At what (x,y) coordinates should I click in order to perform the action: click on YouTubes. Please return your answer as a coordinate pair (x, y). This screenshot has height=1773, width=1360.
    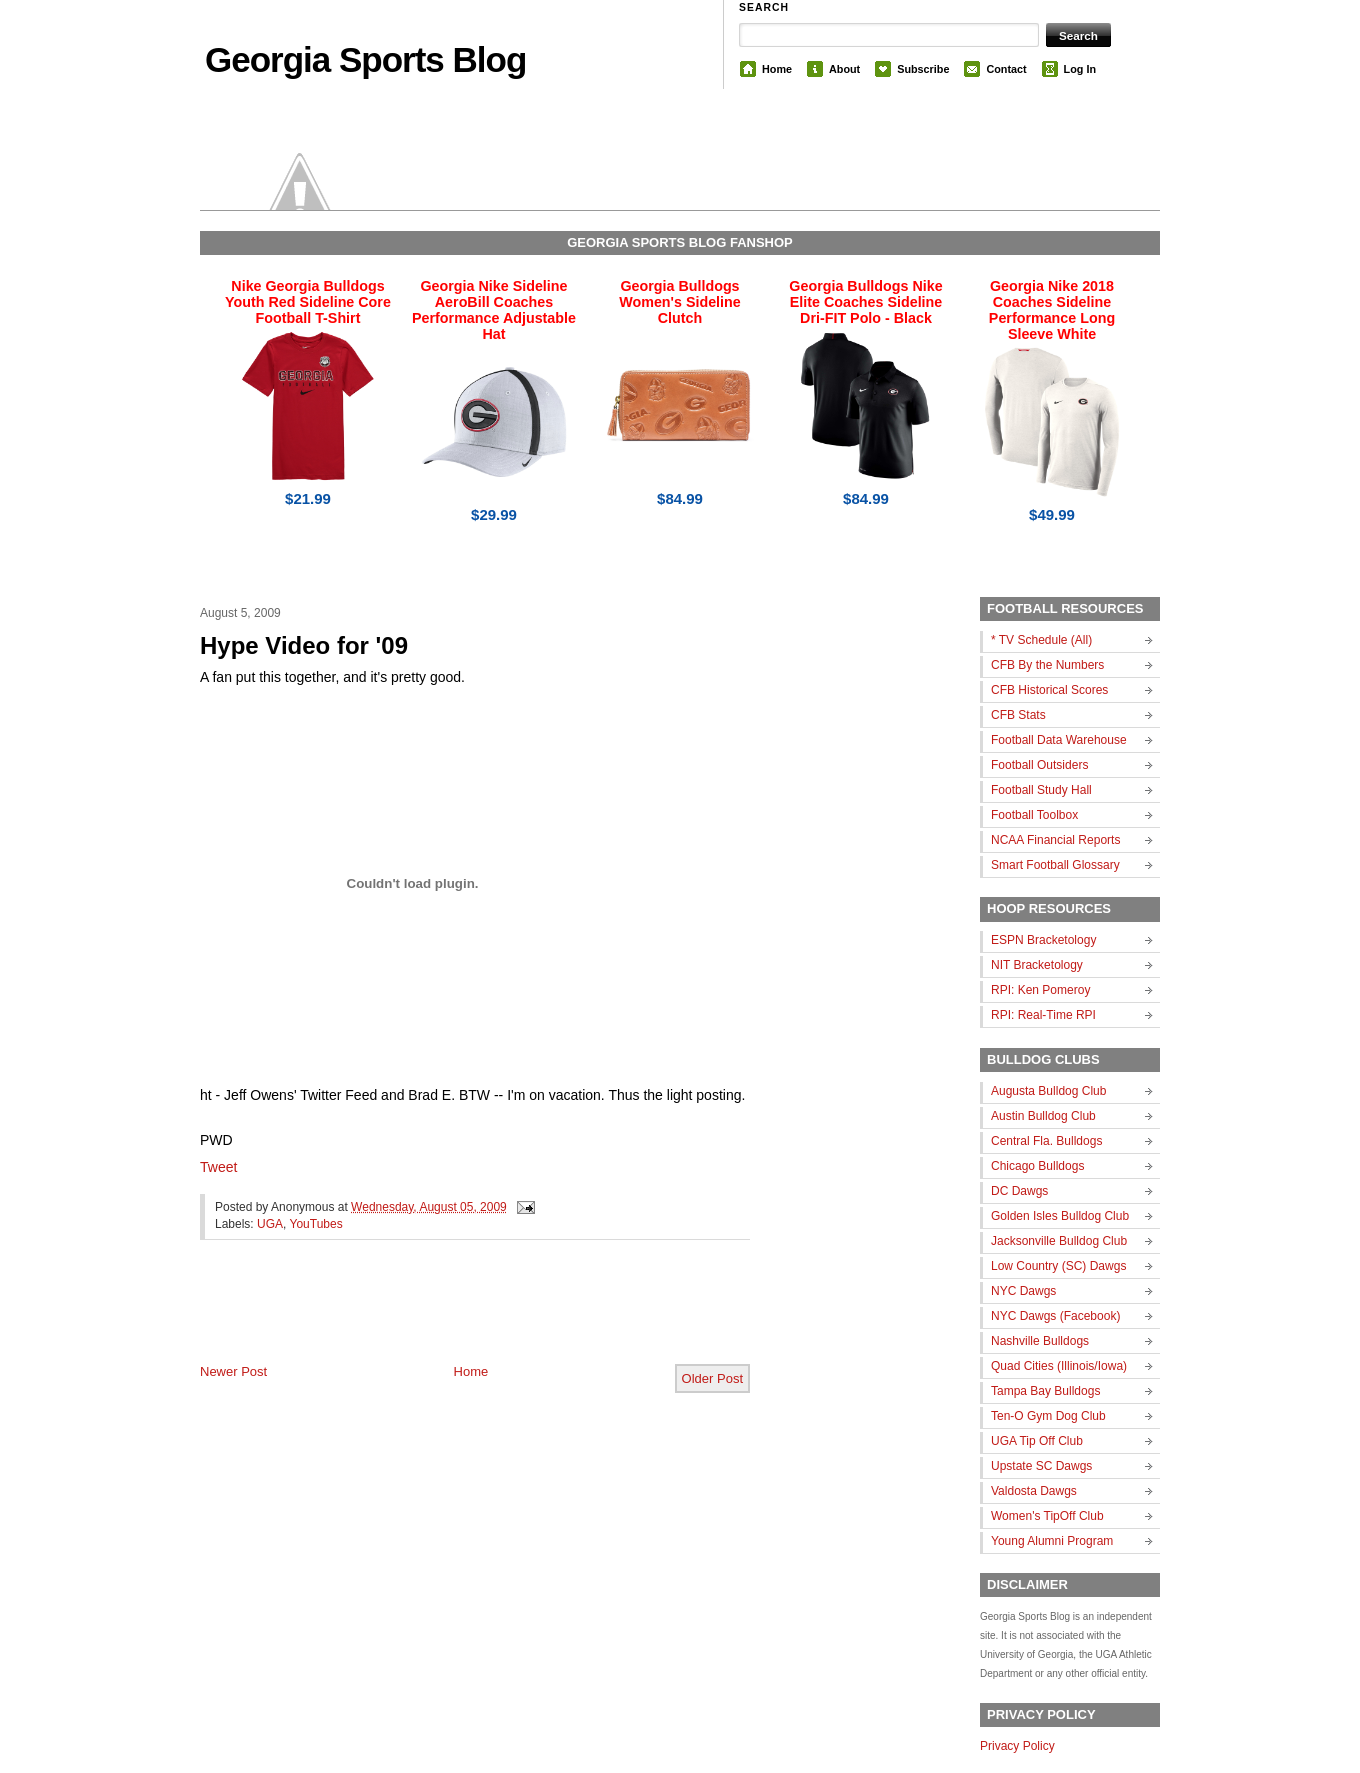
    Looking at the image, I should click on (316, 1224).